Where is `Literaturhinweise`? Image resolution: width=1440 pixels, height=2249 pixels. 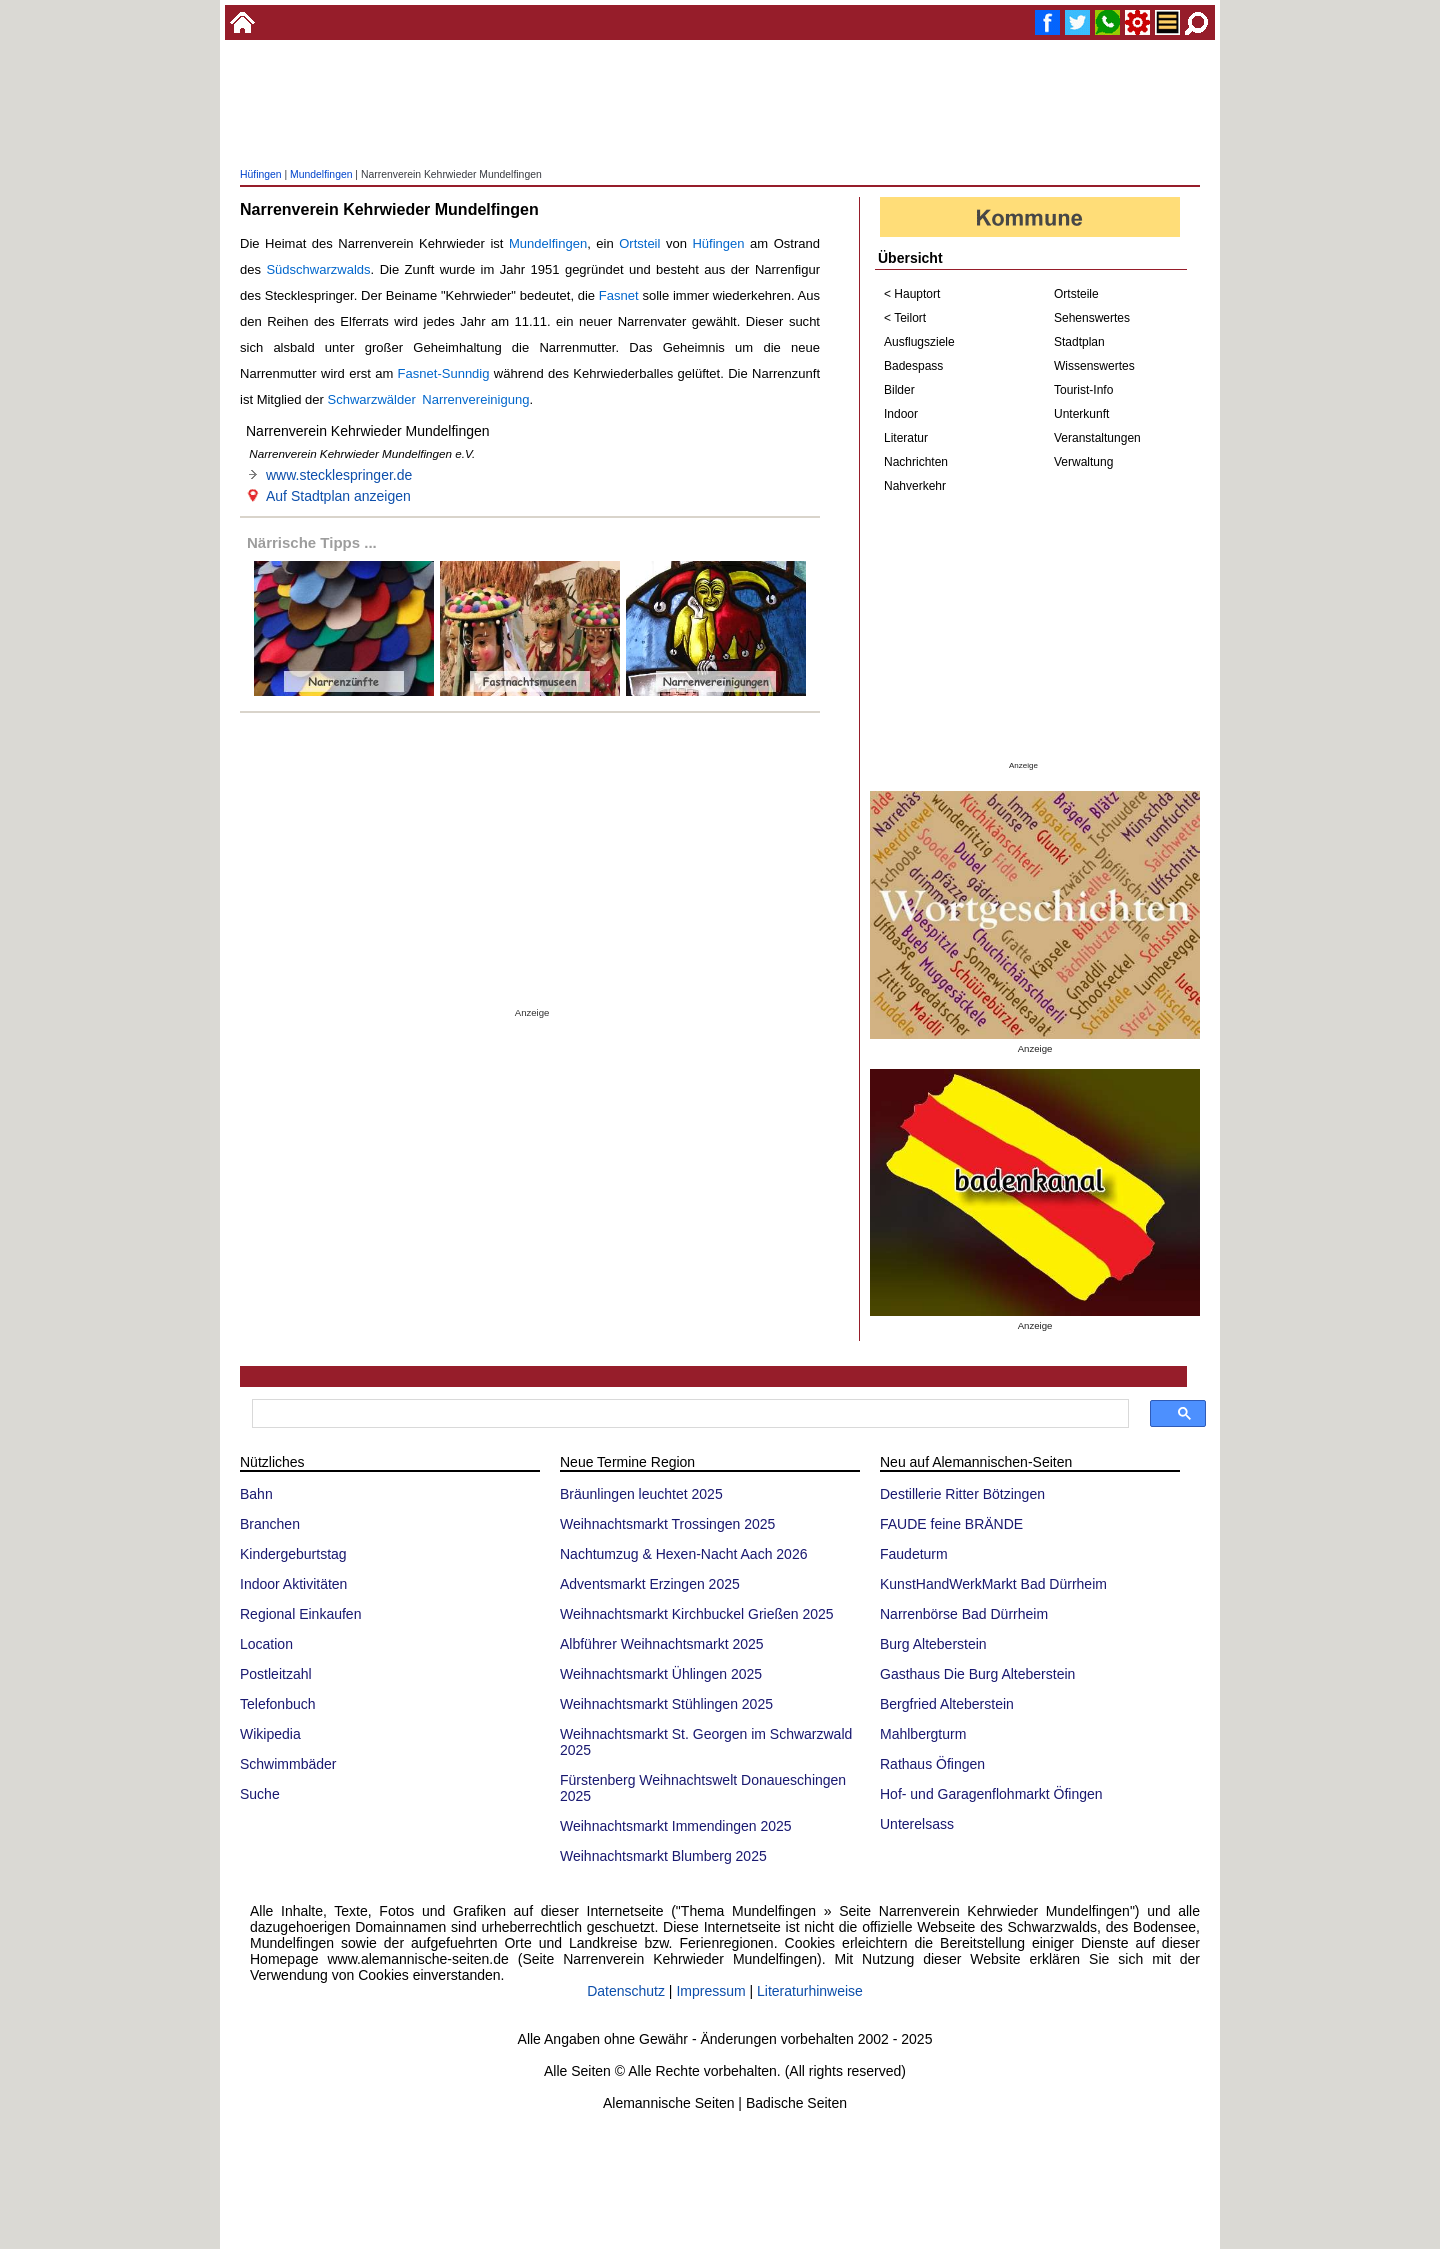 Literaturhinweise is located at coordinates (810, 1991).